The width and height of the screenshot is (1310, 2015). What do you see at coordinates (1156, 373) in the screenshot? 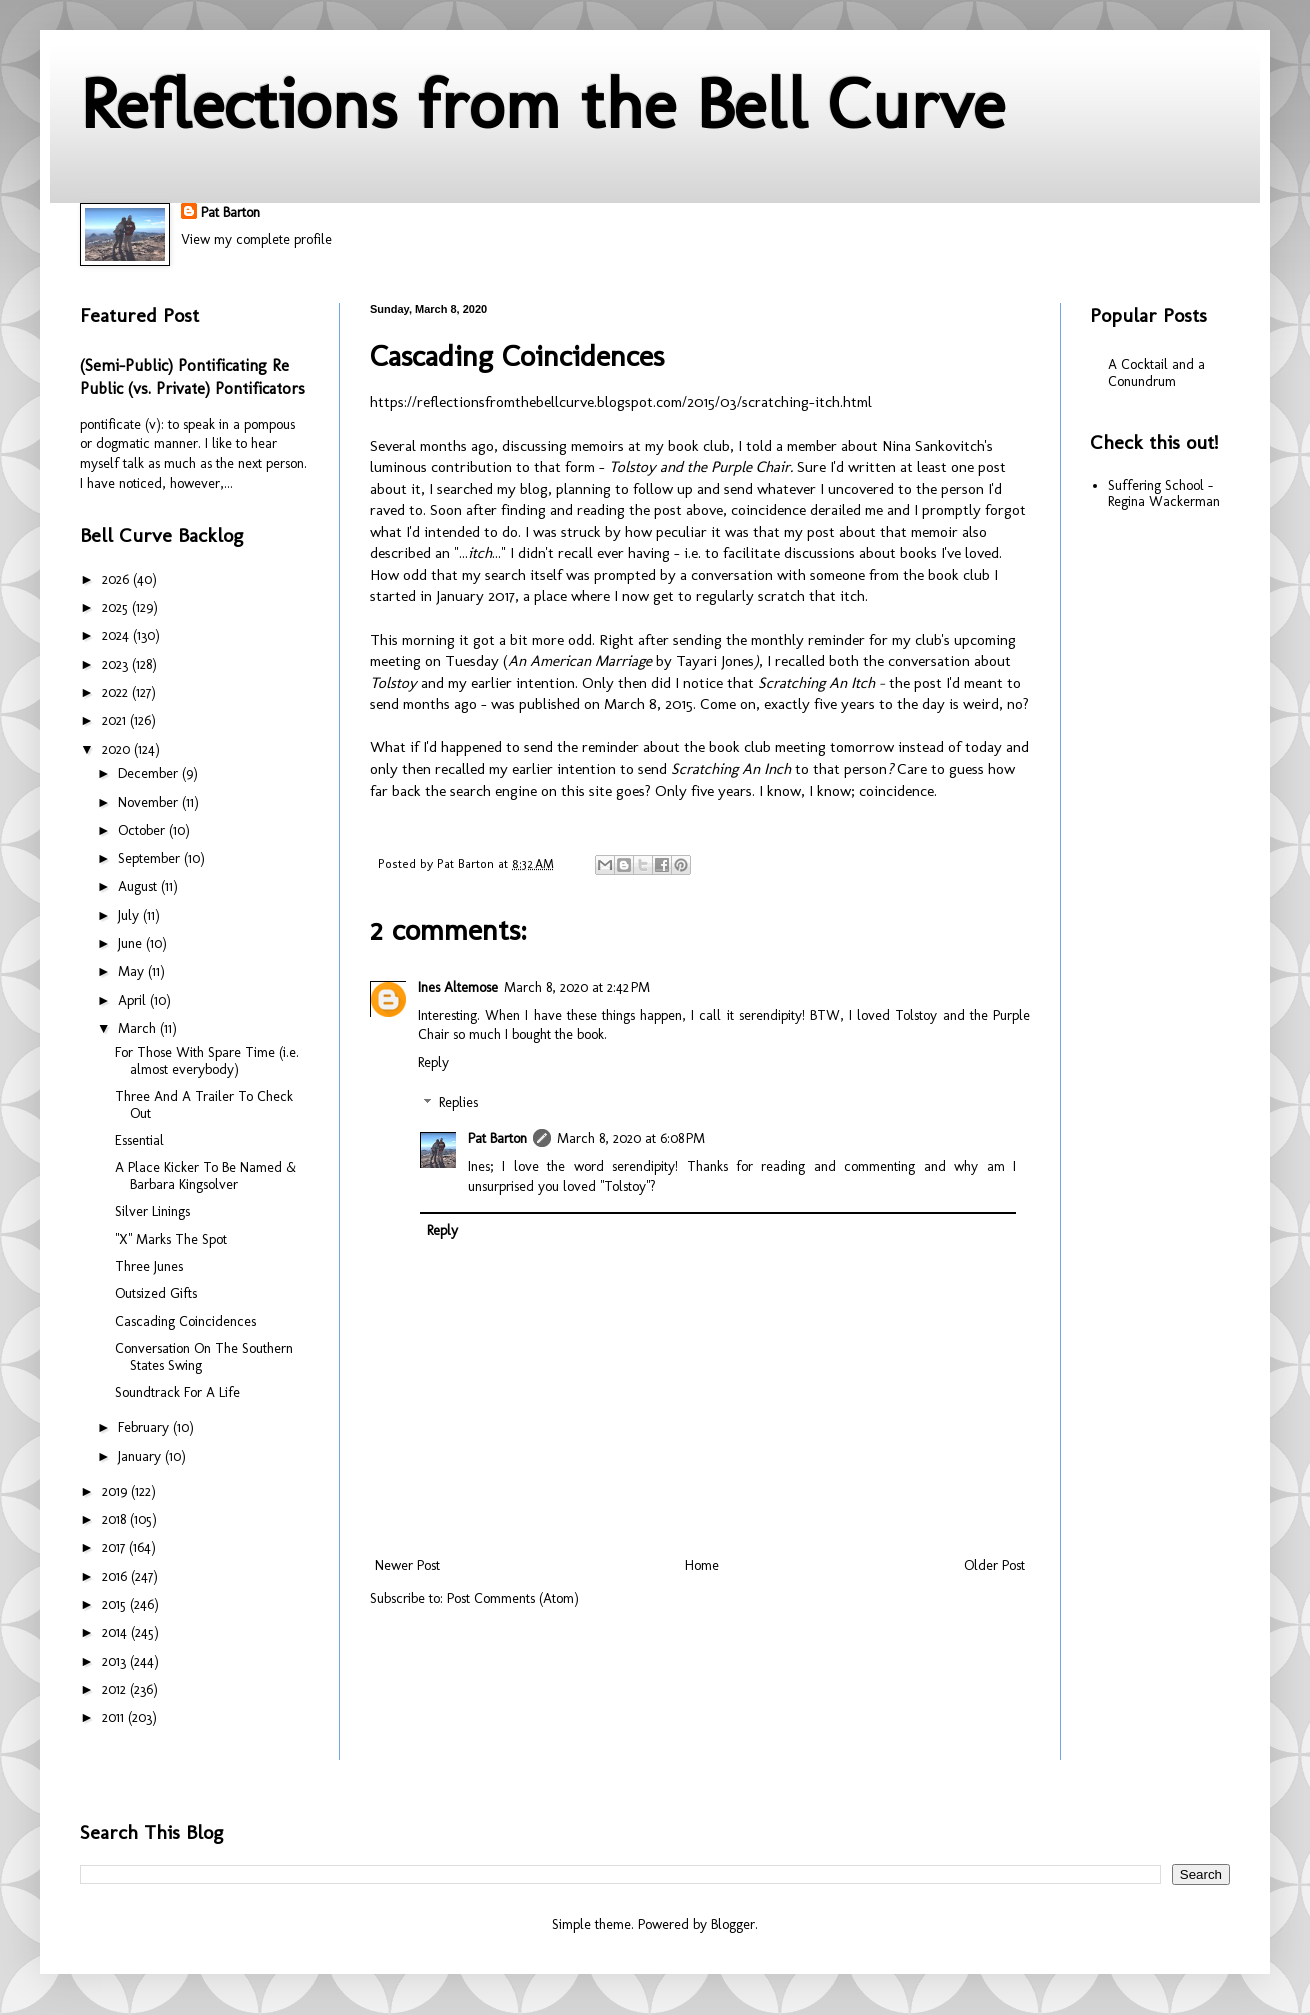
I see `A Cocktail and a Conundrum` at bounding box center [1156, 373].